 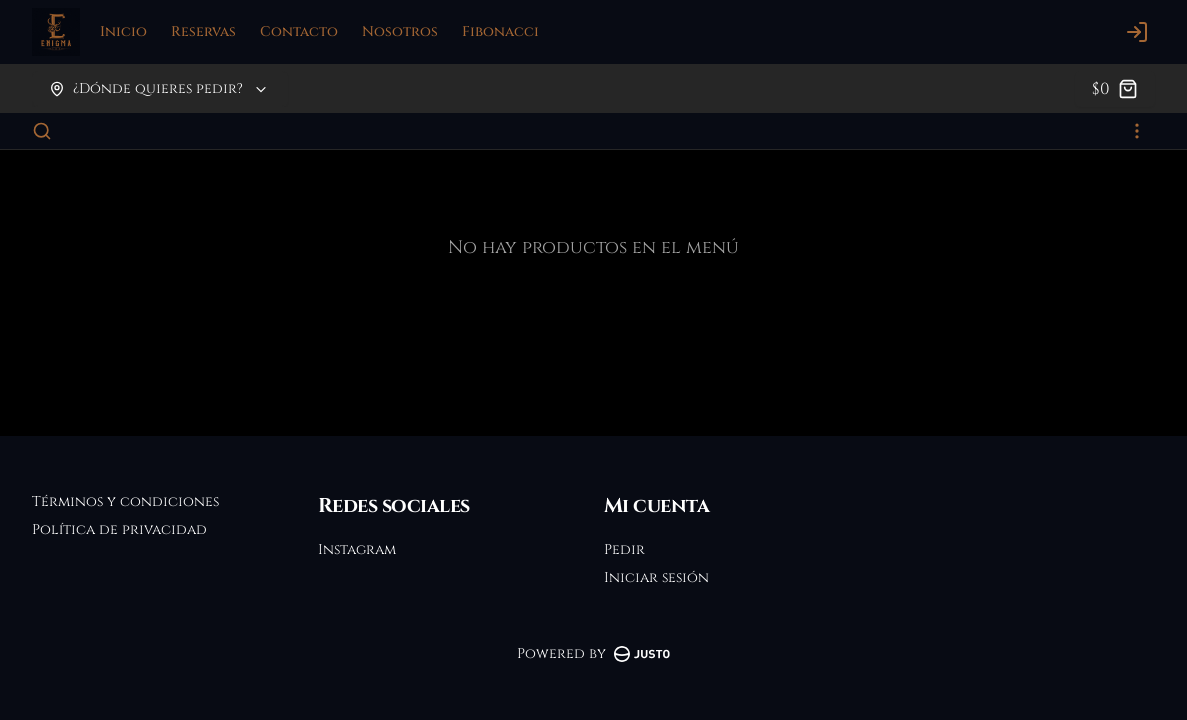 I want to click on Reservas, so click(x=203, y=31).